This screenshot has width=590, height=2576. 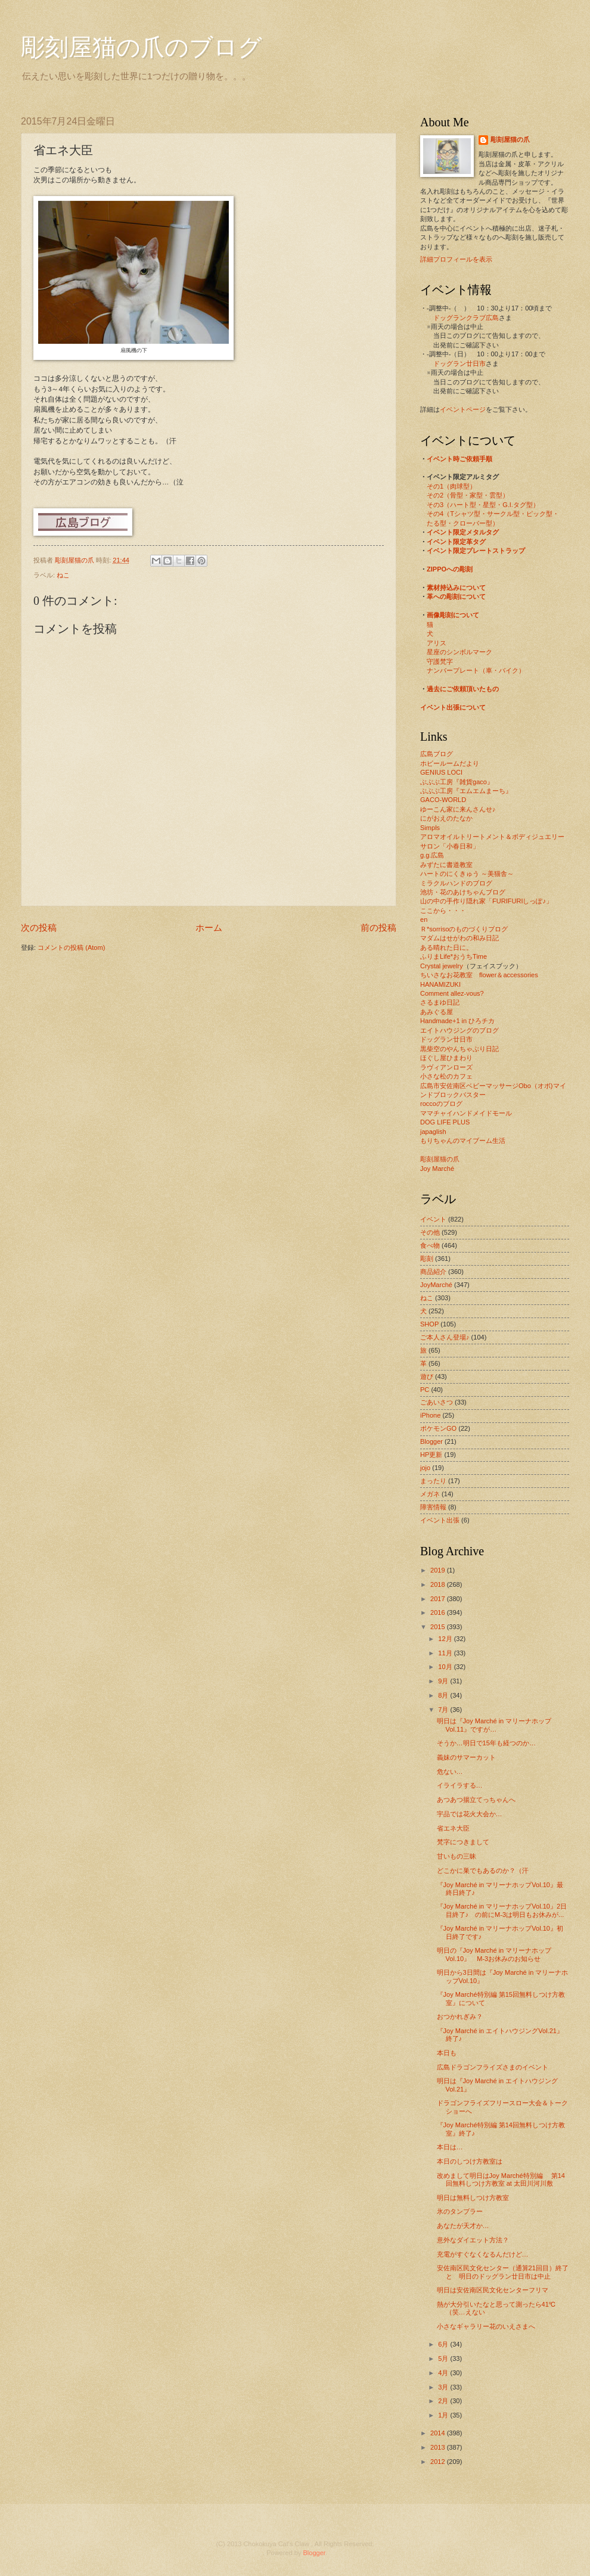 What do you see at coordinates (459, 363) in the screenshot?
I see `ドッグラン廿日市` at bounding box center [459, 363].